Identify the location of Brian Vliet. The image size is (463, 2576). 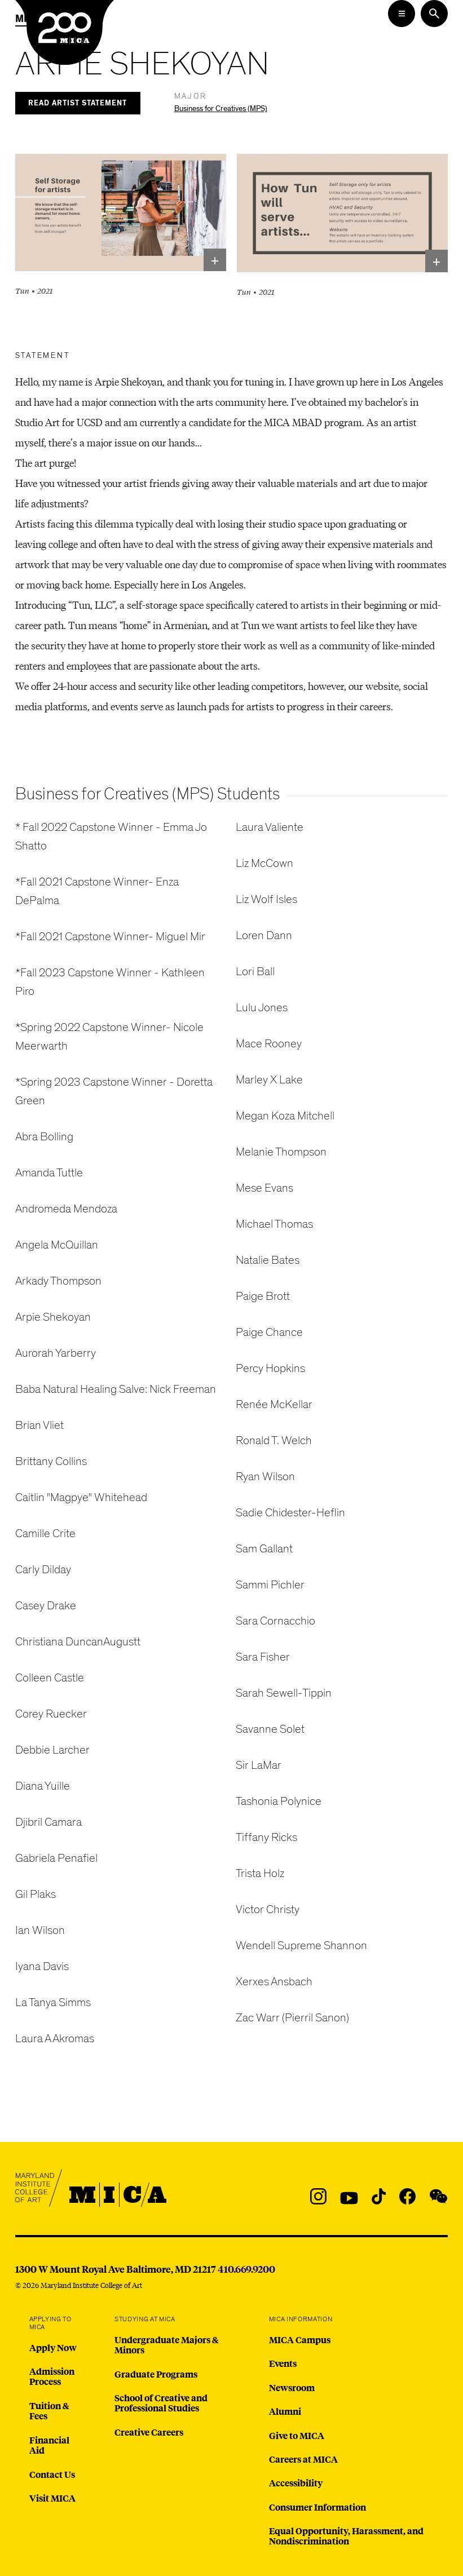
(39, 1425).